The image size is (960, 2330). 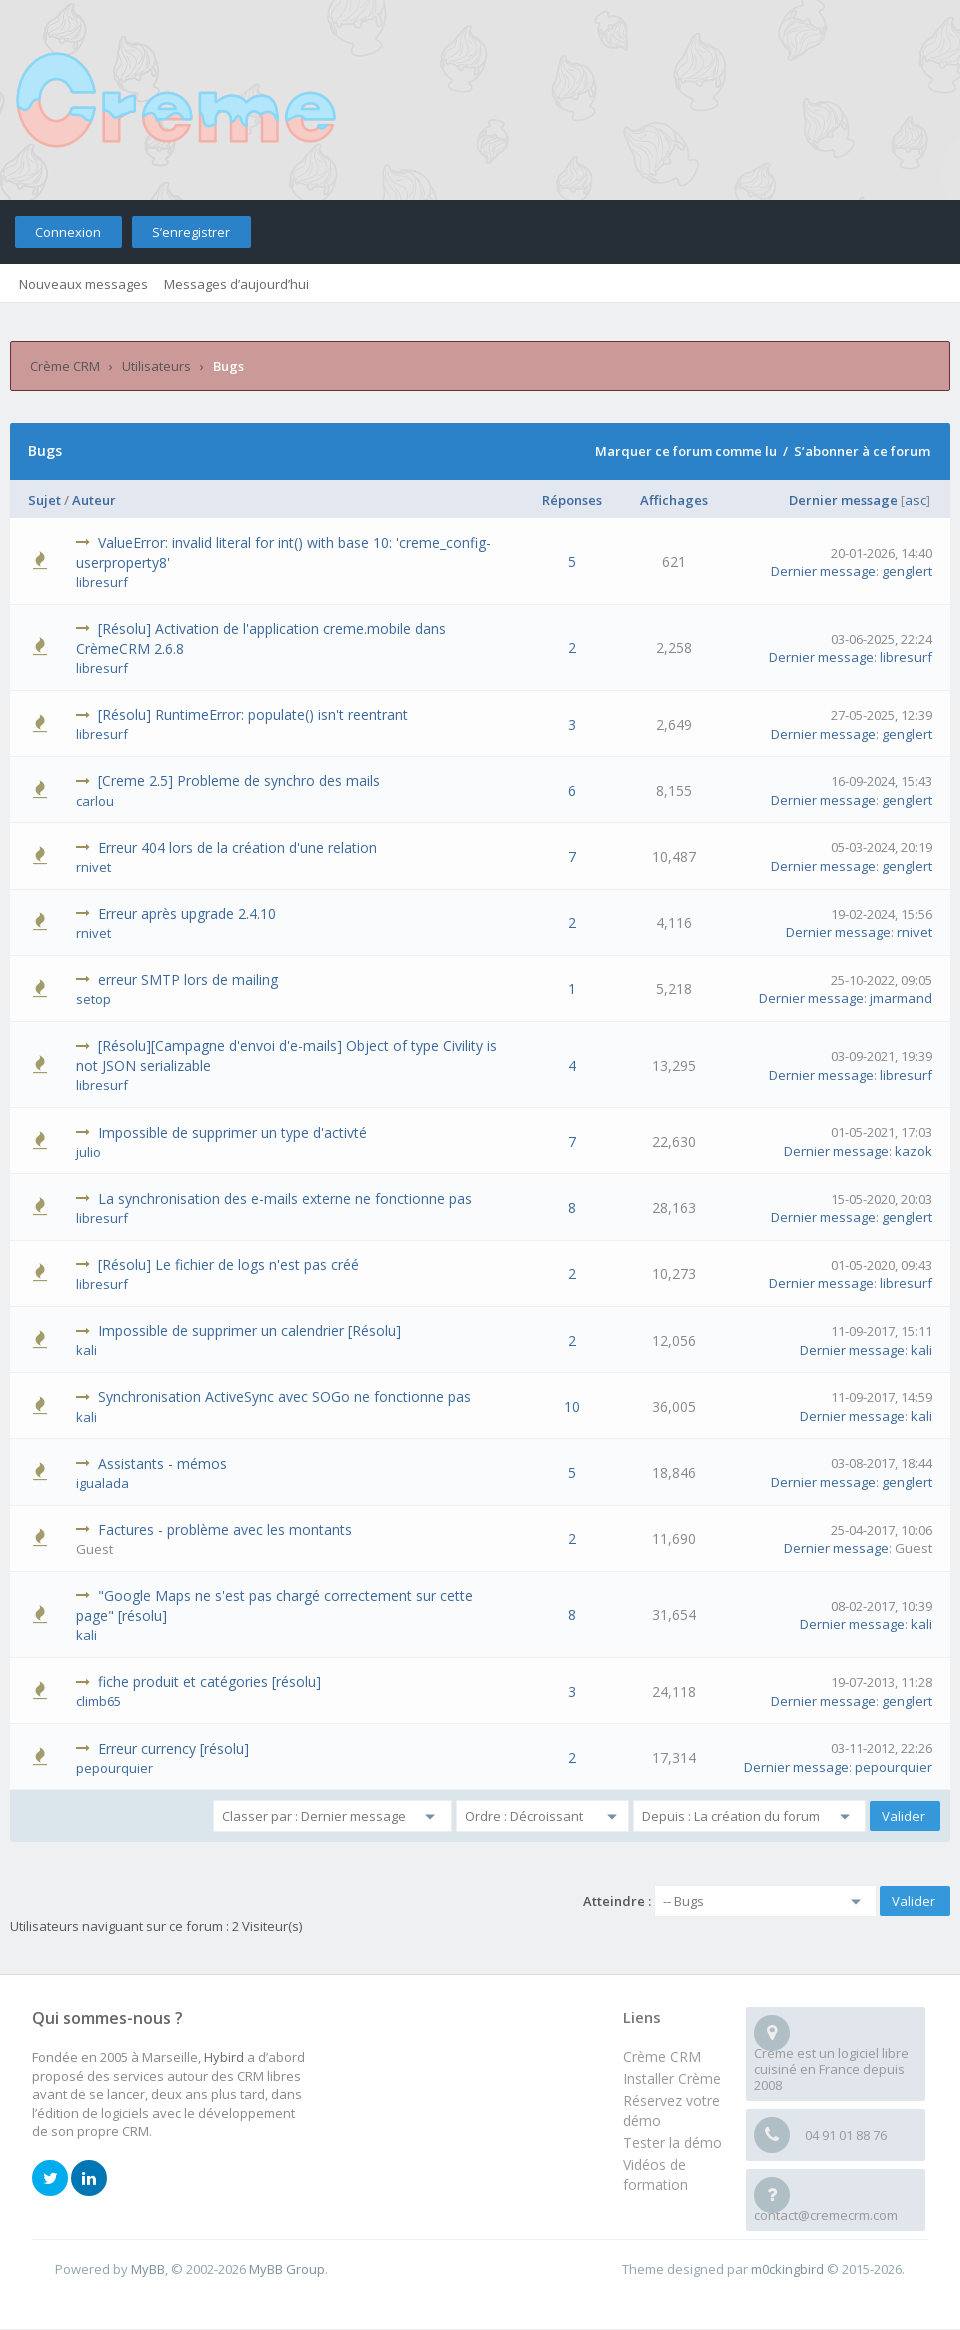 What do you see at coordinates (114, 1768) in the screenshot?
I see `pepourquier` at bounding box center [114, 1768].